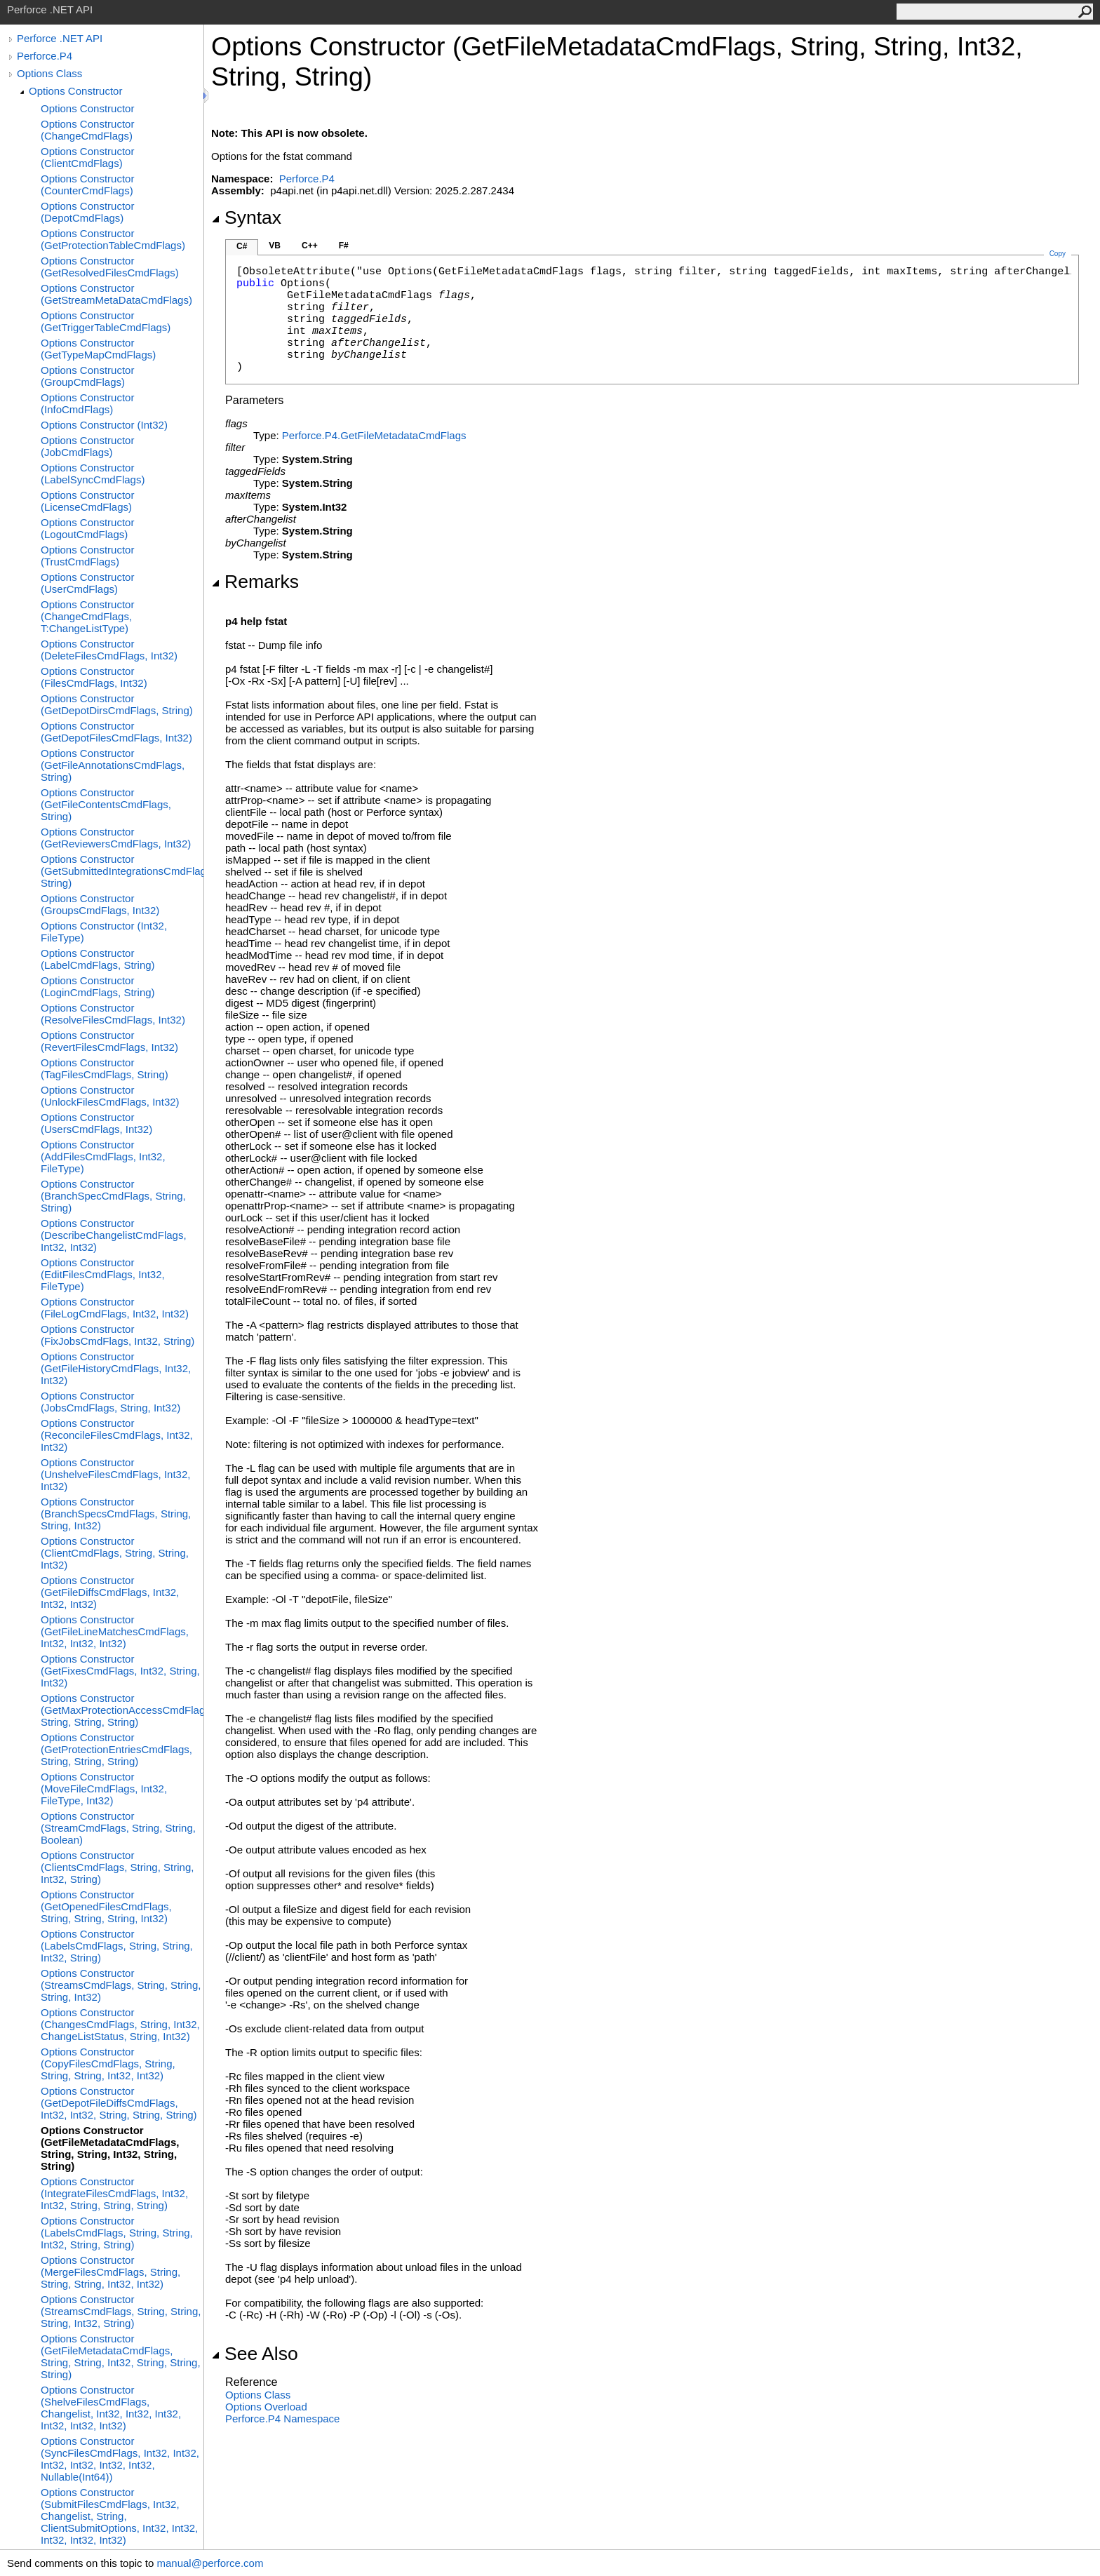 Image resolution: width=1100 pixels, height=2576 pixels. I want to click on Options Constructor (InfoCmdFlags), so click(87, 403).